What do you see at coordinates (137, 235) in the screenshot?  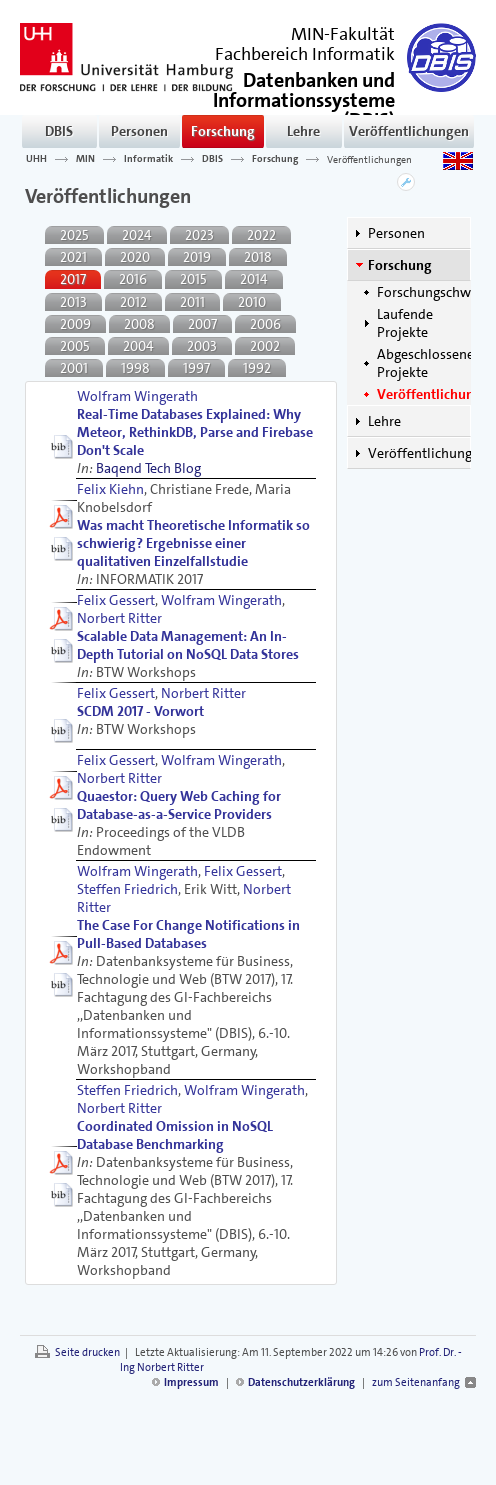 I see `2024` at bounding box center [137, 235].